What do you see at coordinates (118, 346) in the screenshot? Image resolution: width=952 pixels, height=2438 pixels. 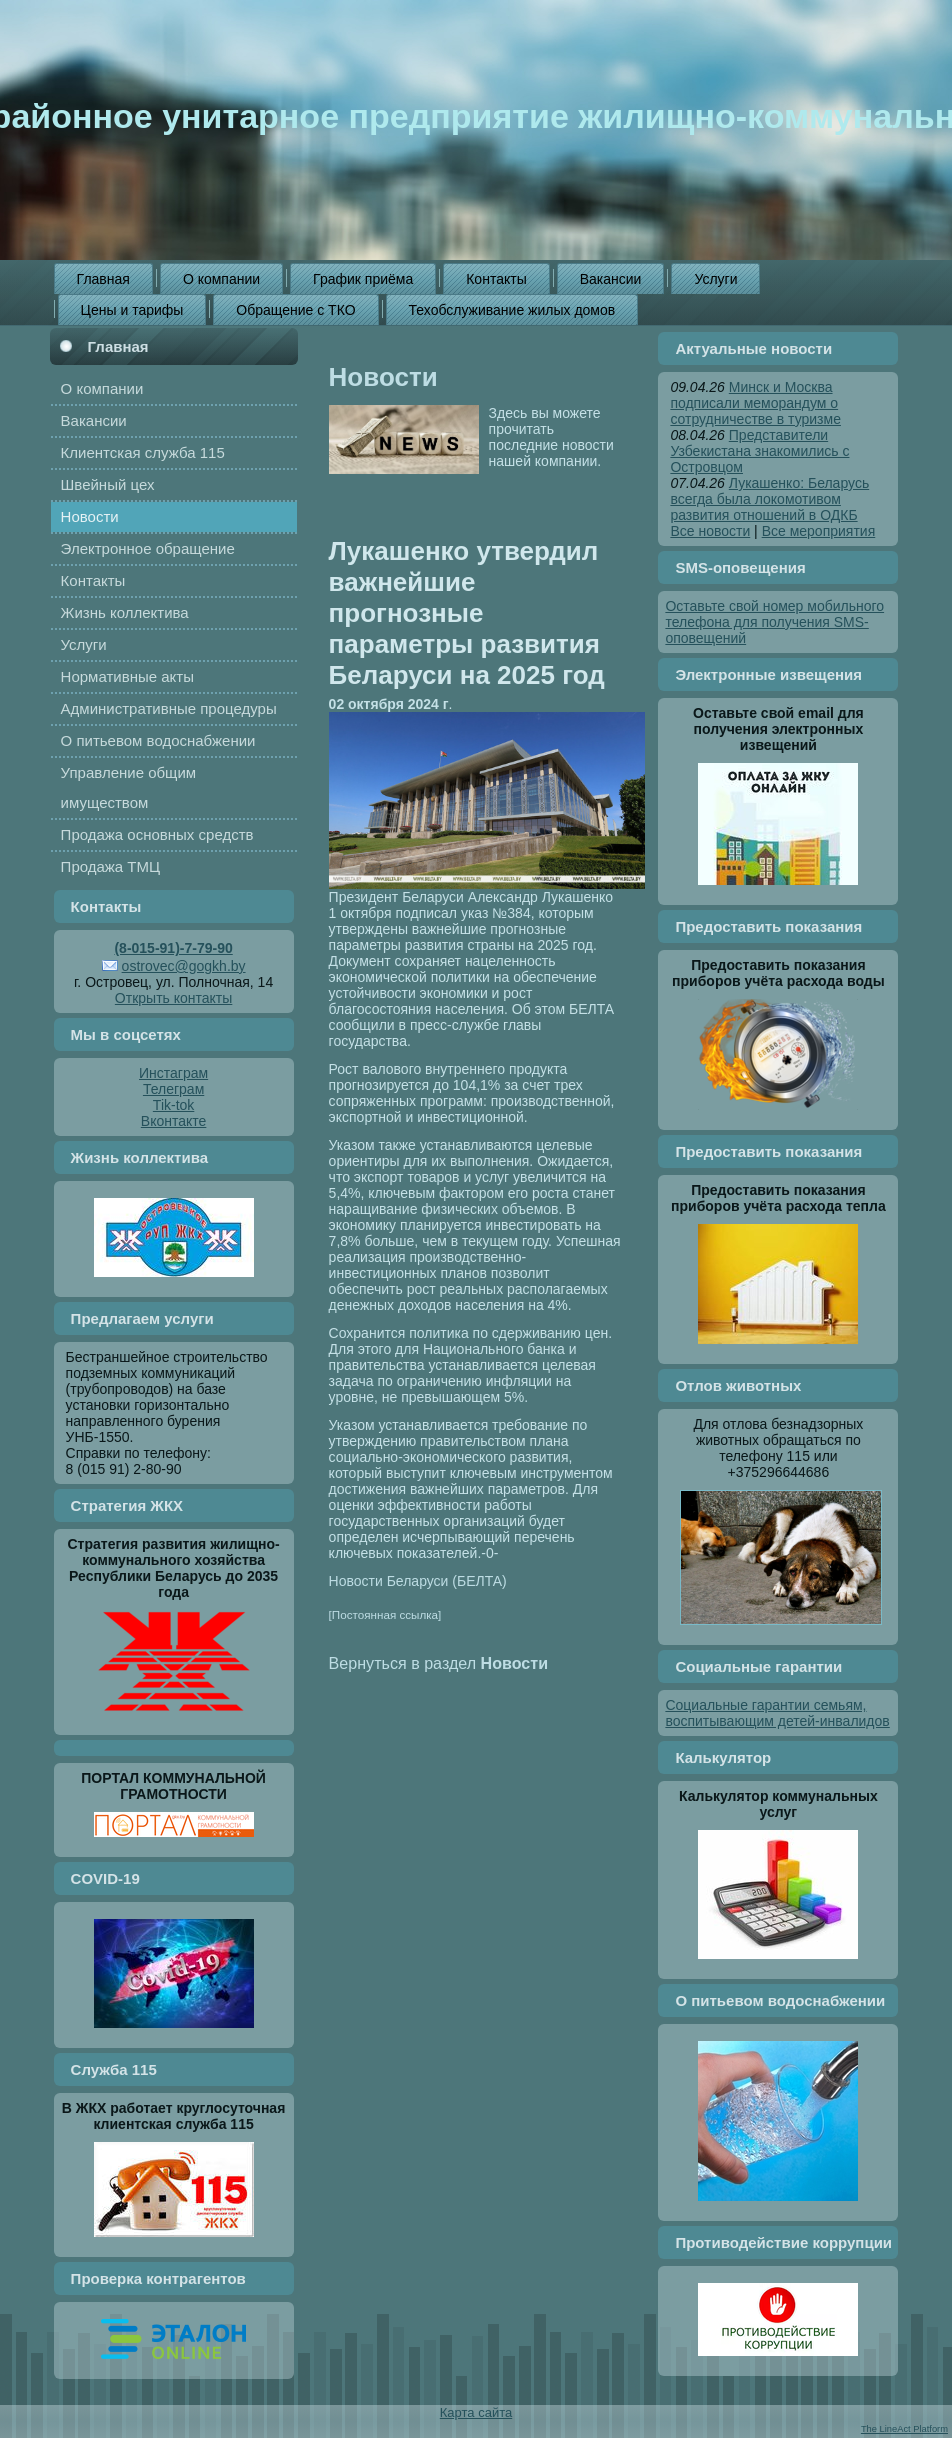 I see `Главная` at bounding box center [118, 346].